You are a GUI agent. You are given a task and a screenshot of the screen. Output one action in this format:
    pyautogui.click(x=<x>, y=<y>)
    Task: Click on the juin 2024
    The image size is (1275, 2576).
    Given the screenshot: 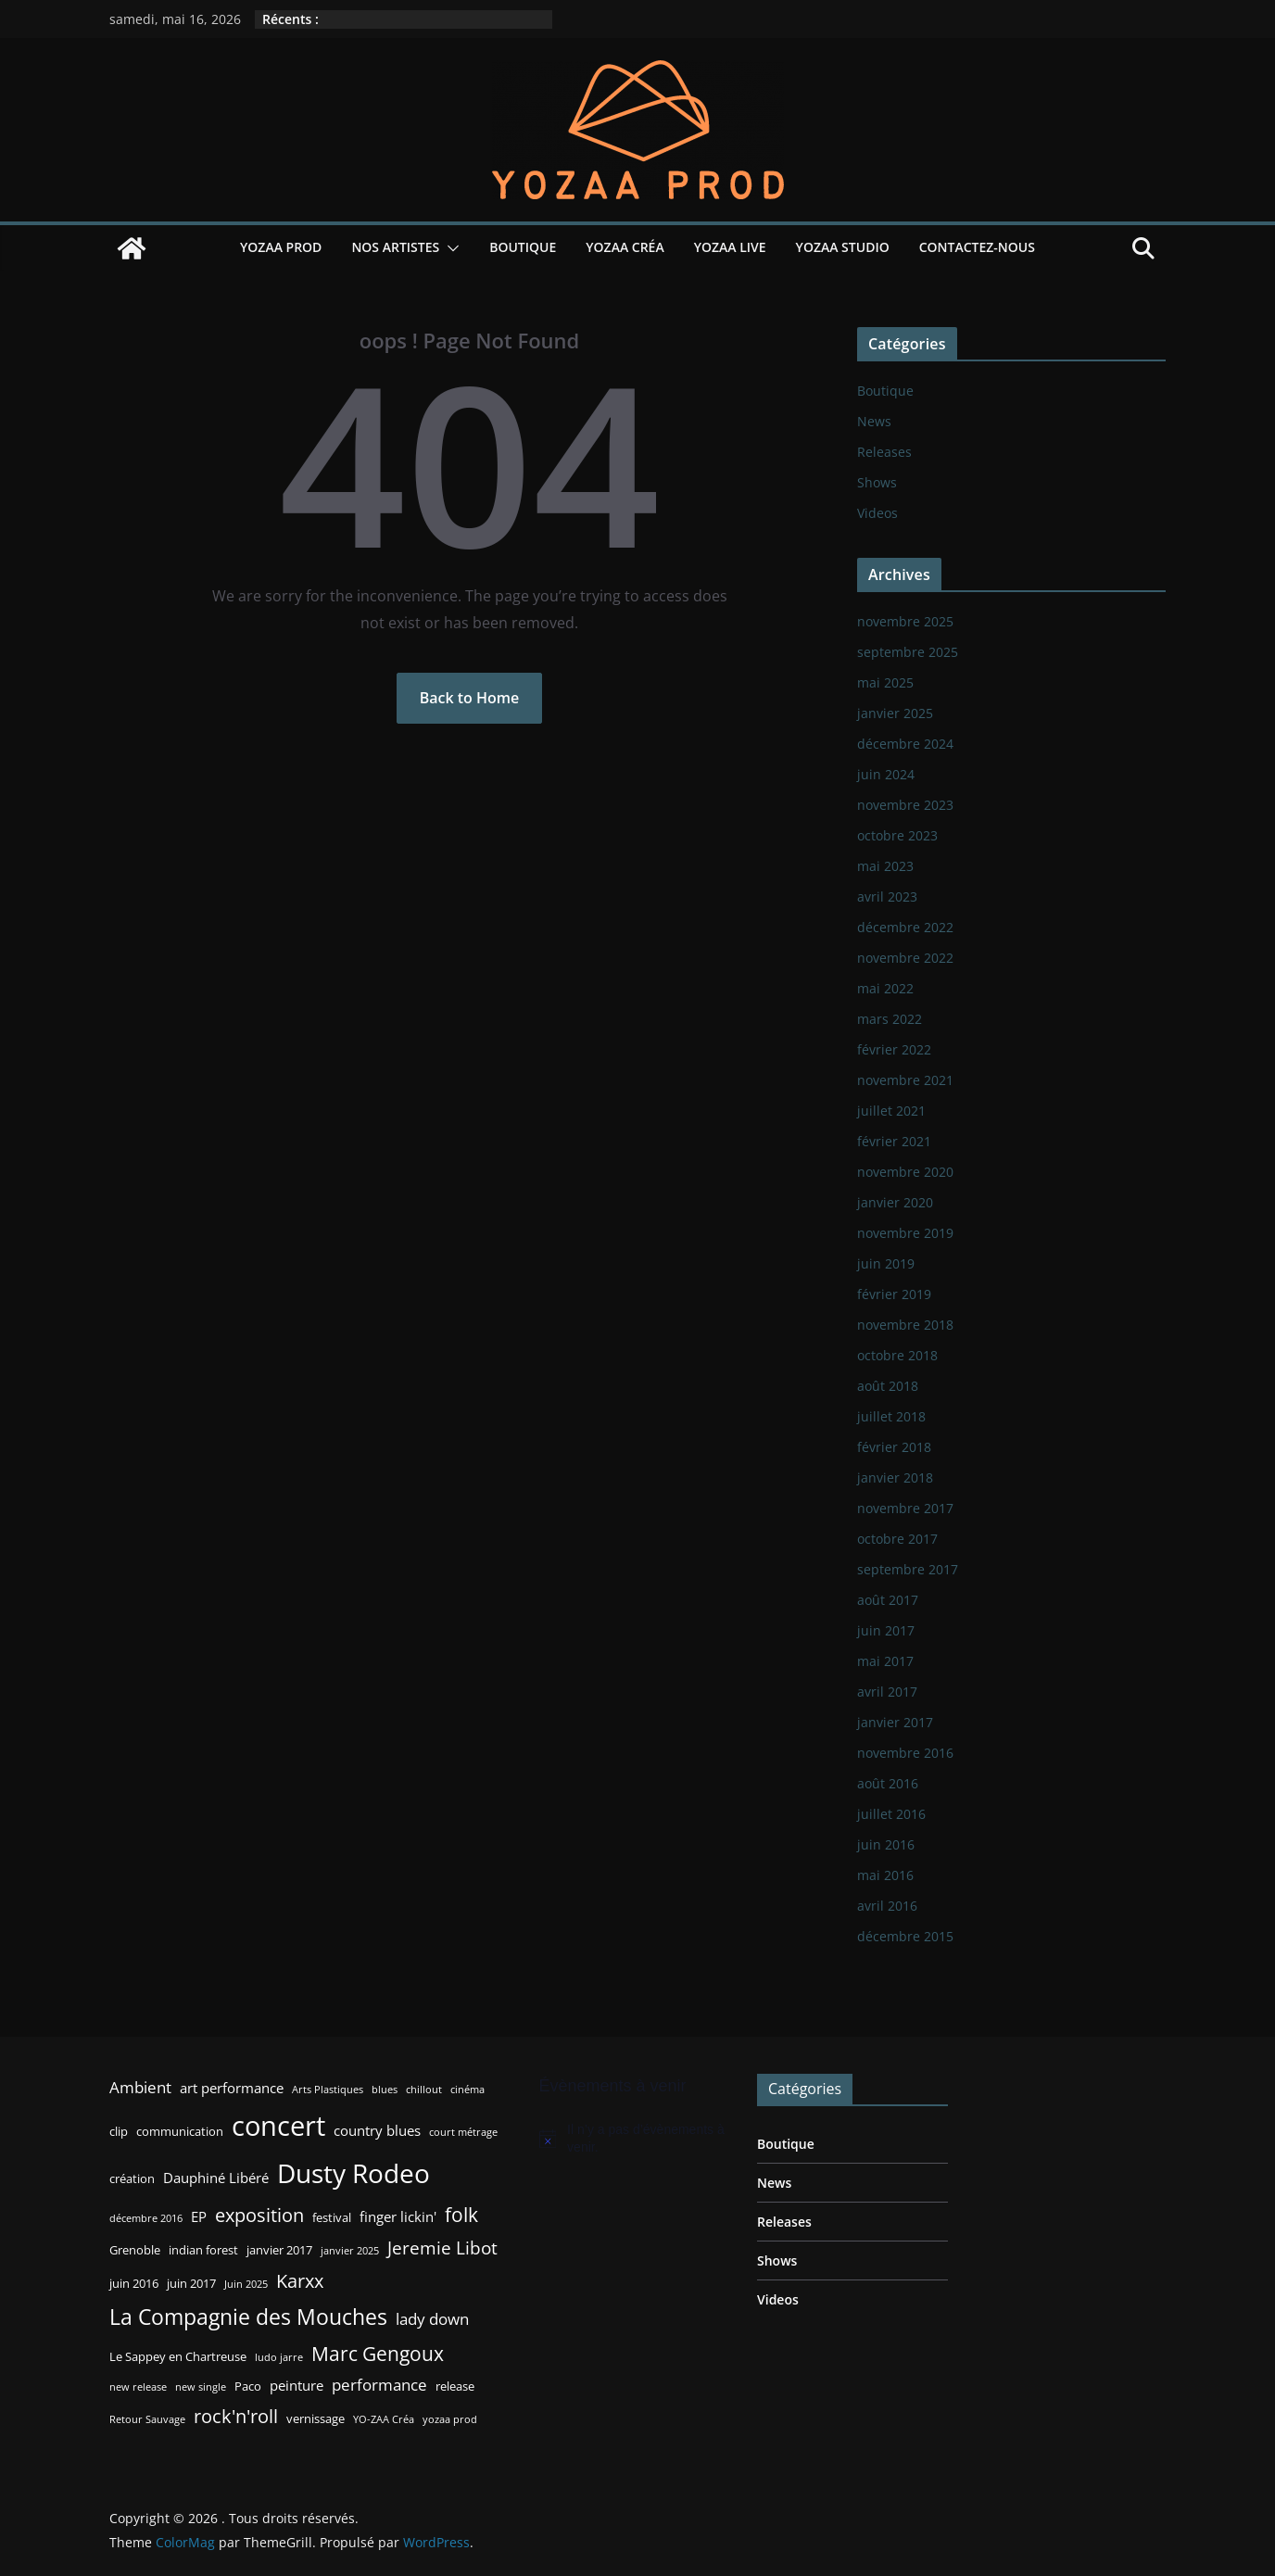 What is the action you would take?
    pyautogui.click(x=886, y=774)
    